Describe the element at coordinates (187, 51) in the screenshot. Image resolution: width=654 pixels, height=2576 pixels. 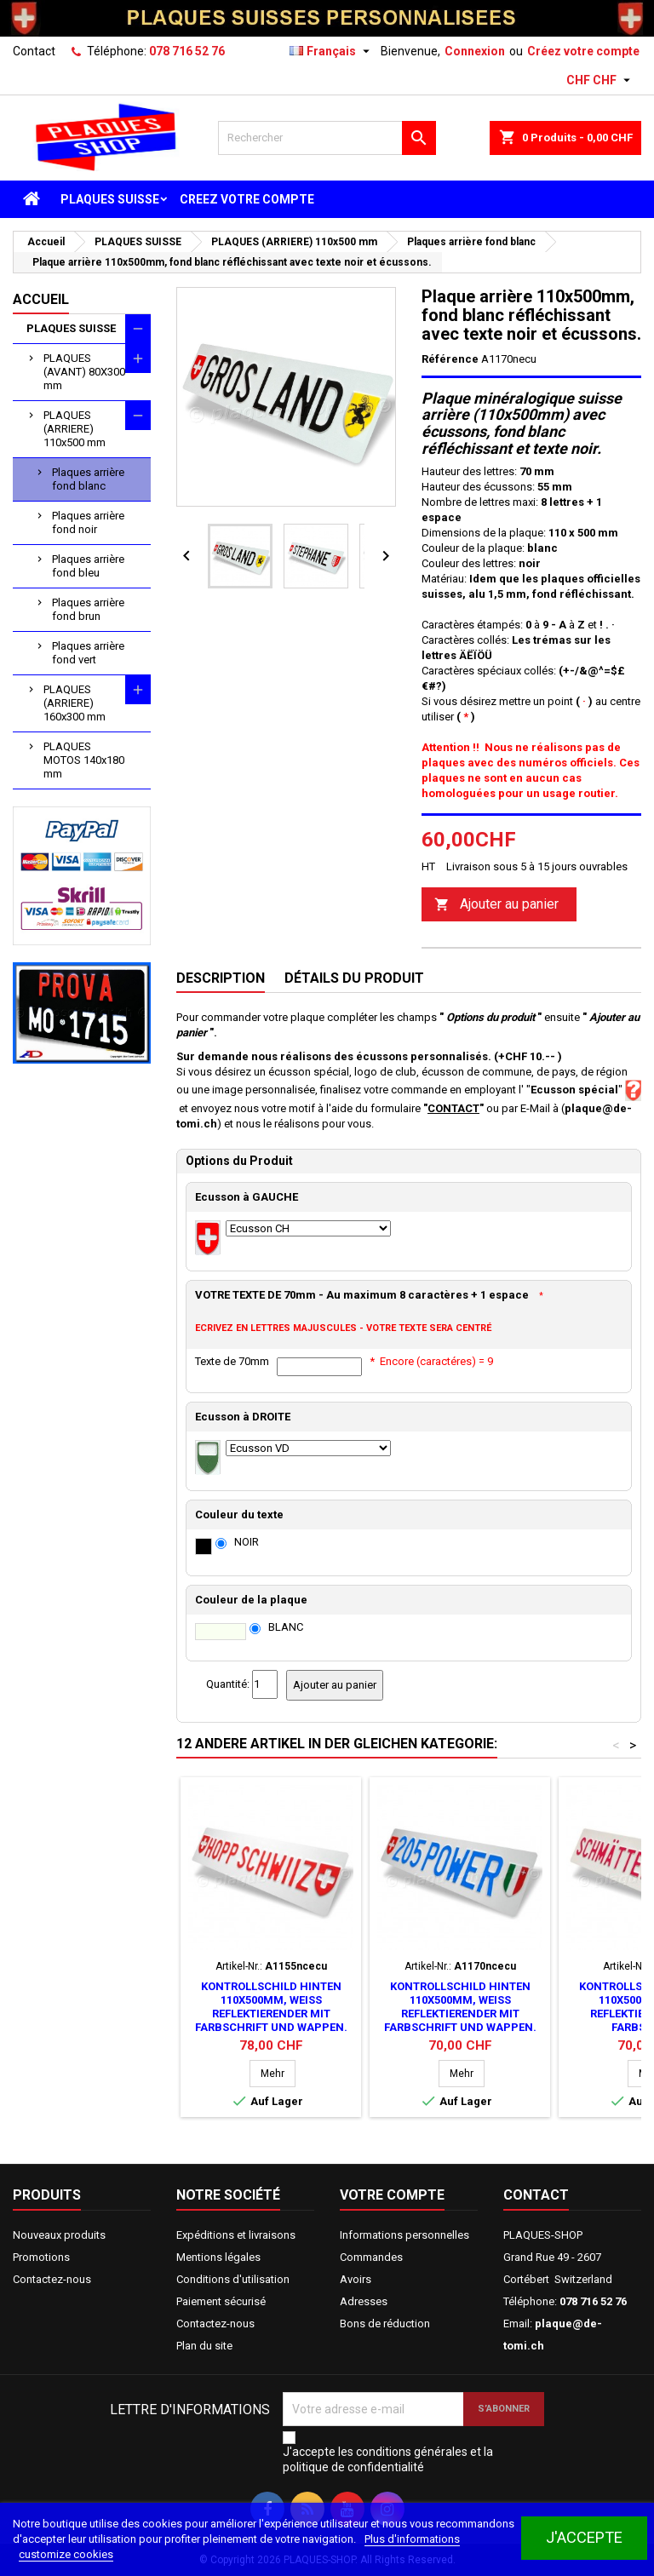
I see `078 716 52 76` at that location.